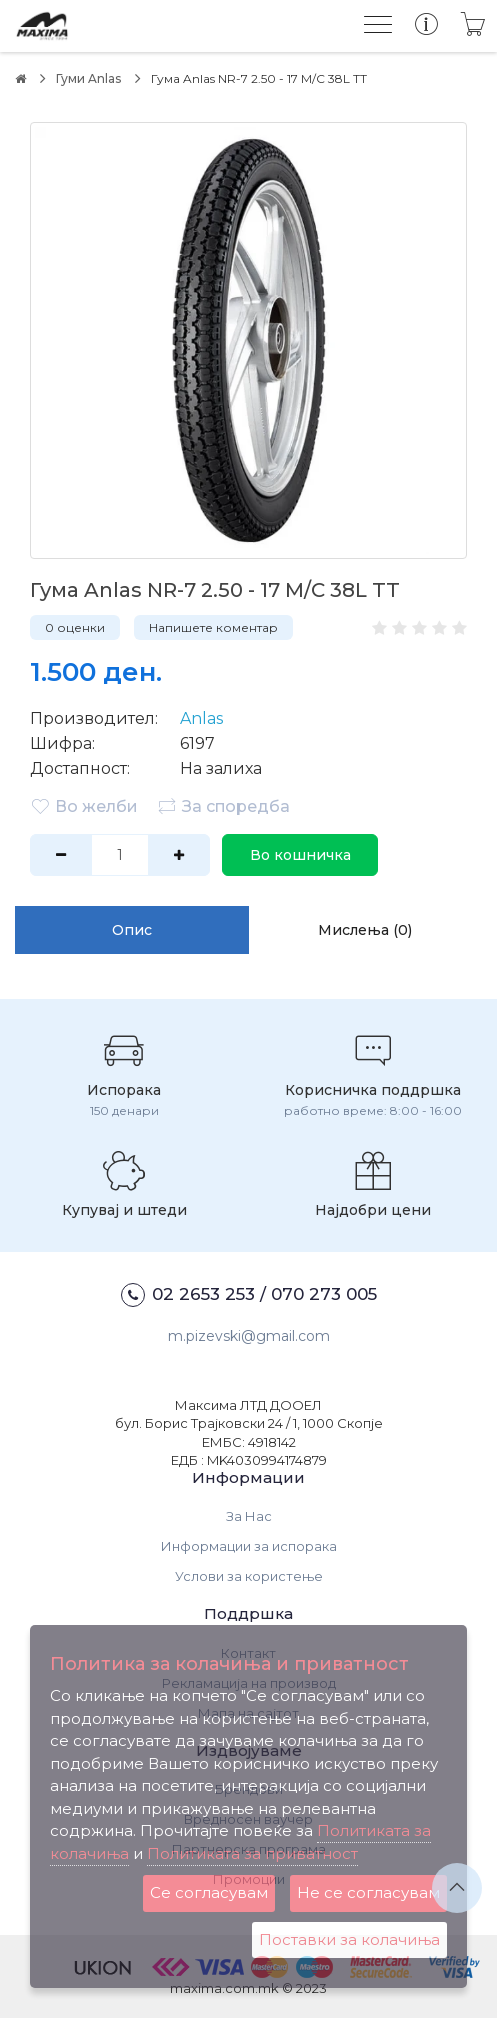 The image size is (497, 2018). I want to click on 0 оценки, so click(75, 627).